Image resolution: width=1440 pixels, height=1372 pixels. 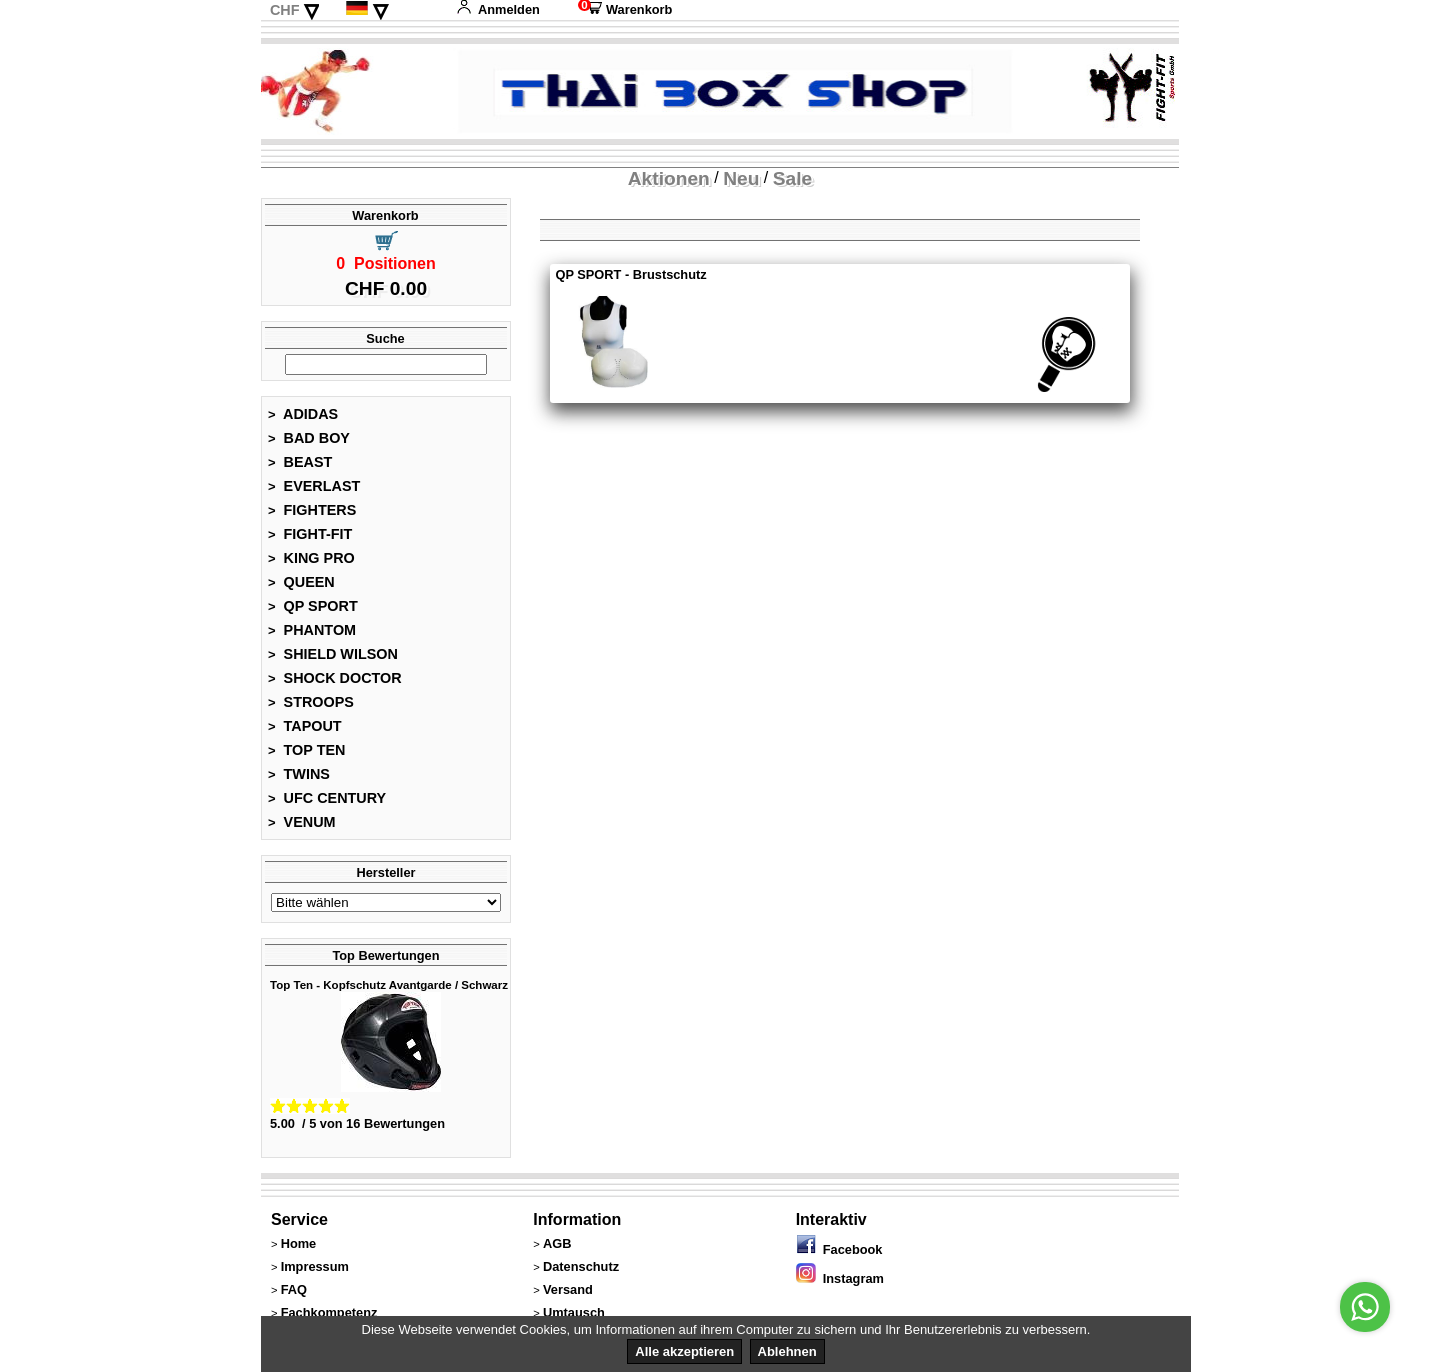 I want to click on BEAST, so click(x=300, y=462).